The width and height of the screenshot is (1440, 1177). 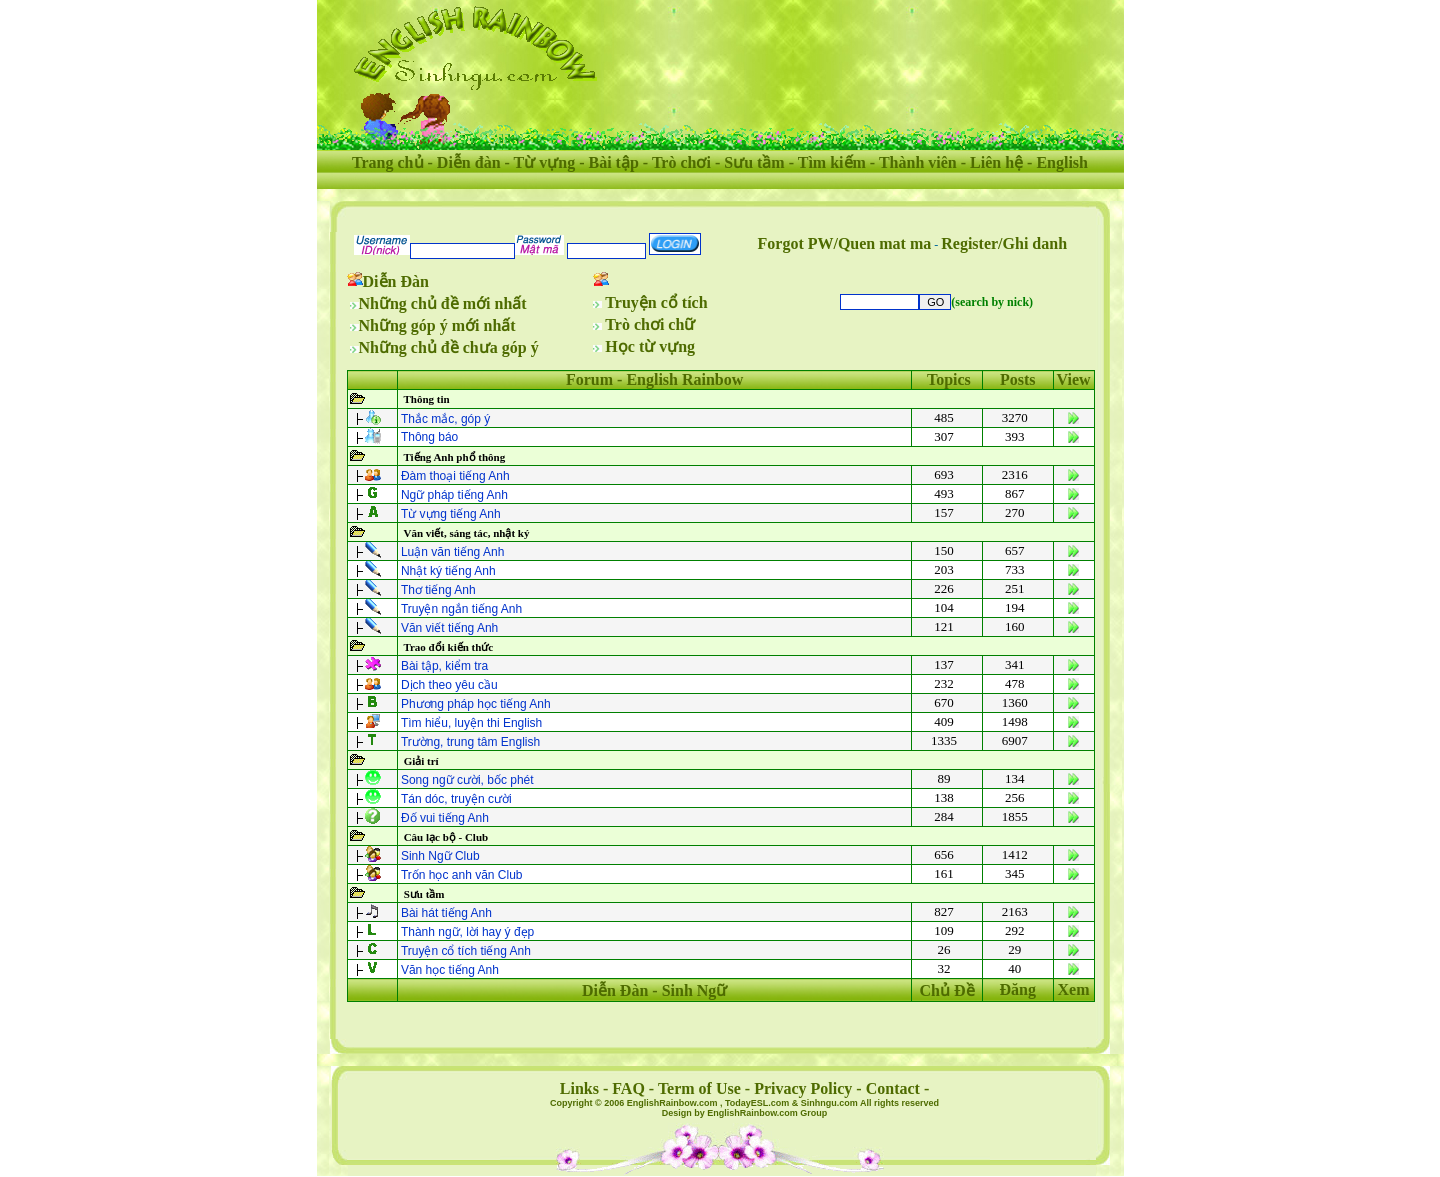 What do you see at coordinates (628, 1088) in the screenshot?
I see `FAQ` at bounding box center [628, 1088].